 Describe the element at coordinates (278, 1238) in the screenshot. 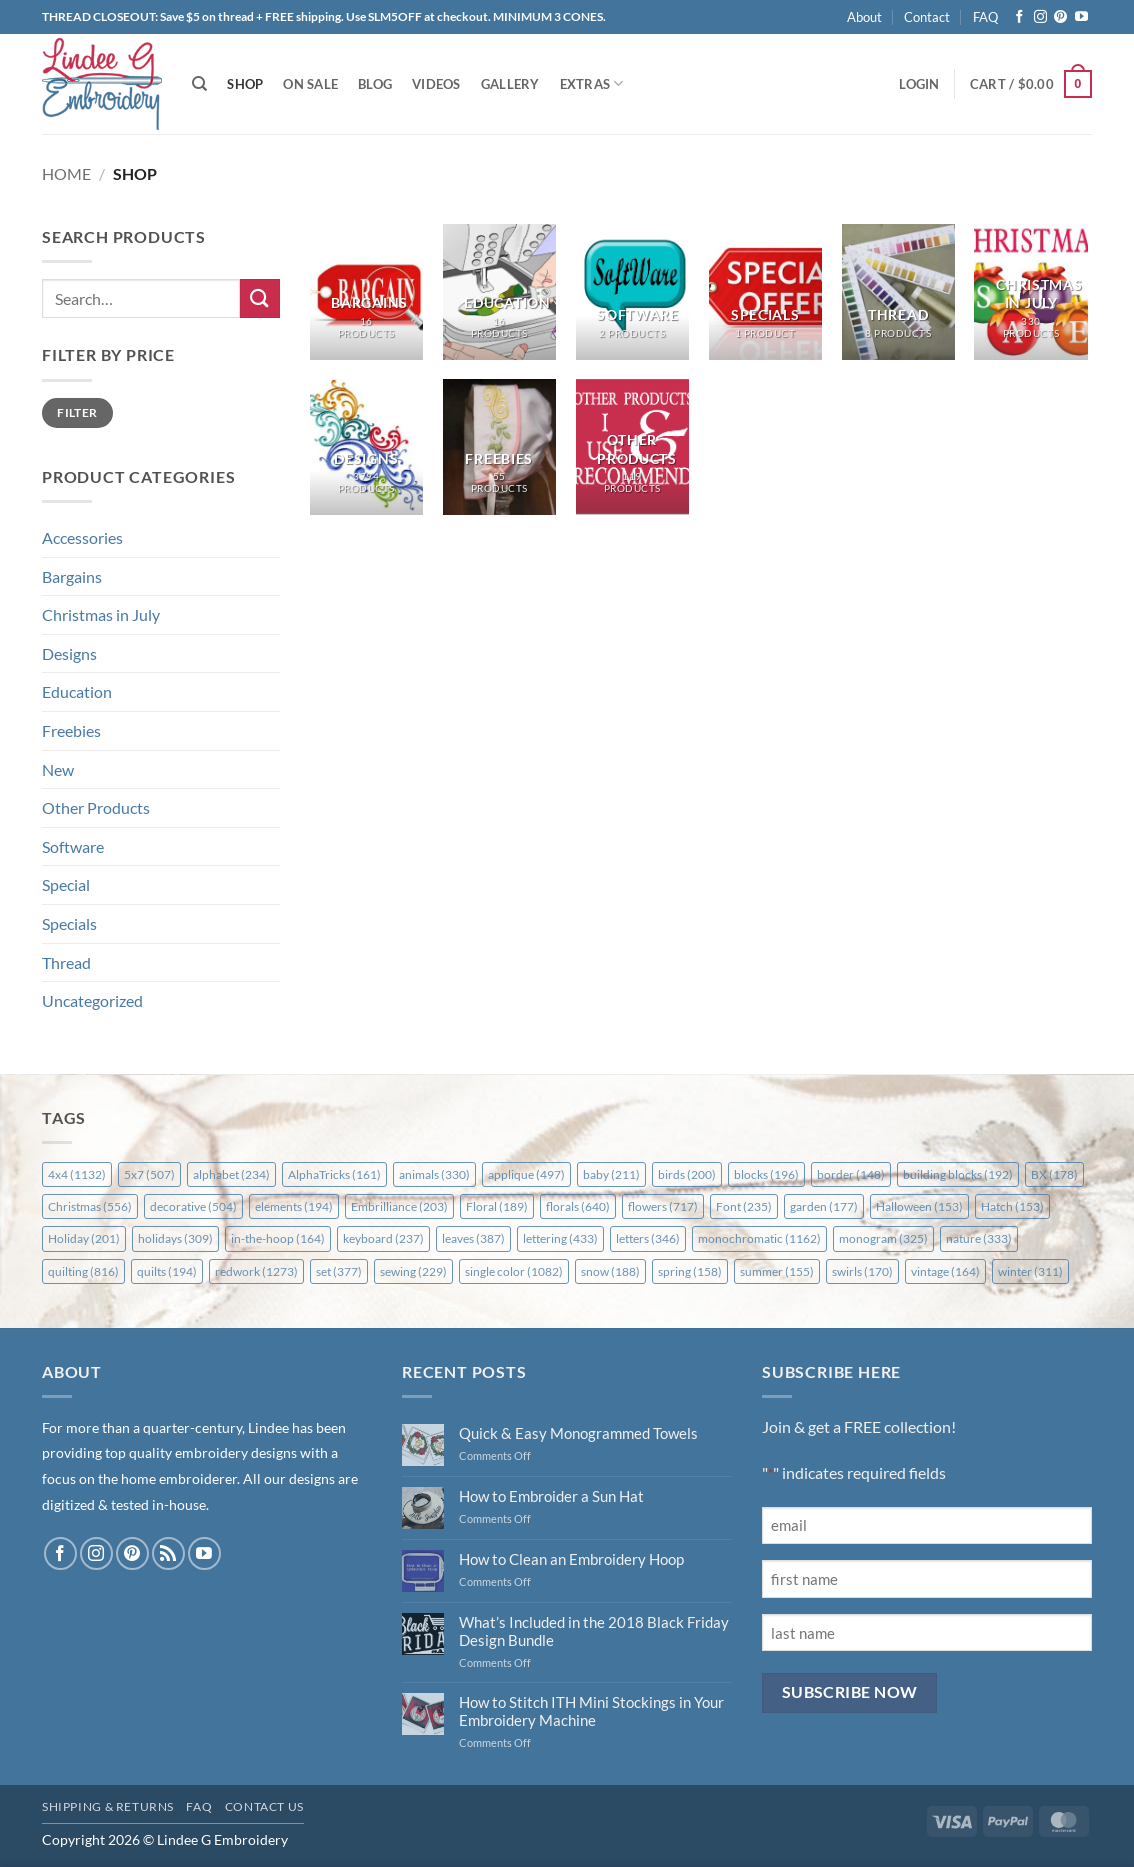

I see `in-the-hoop [in-the-hoop (164 items)]` at that location.